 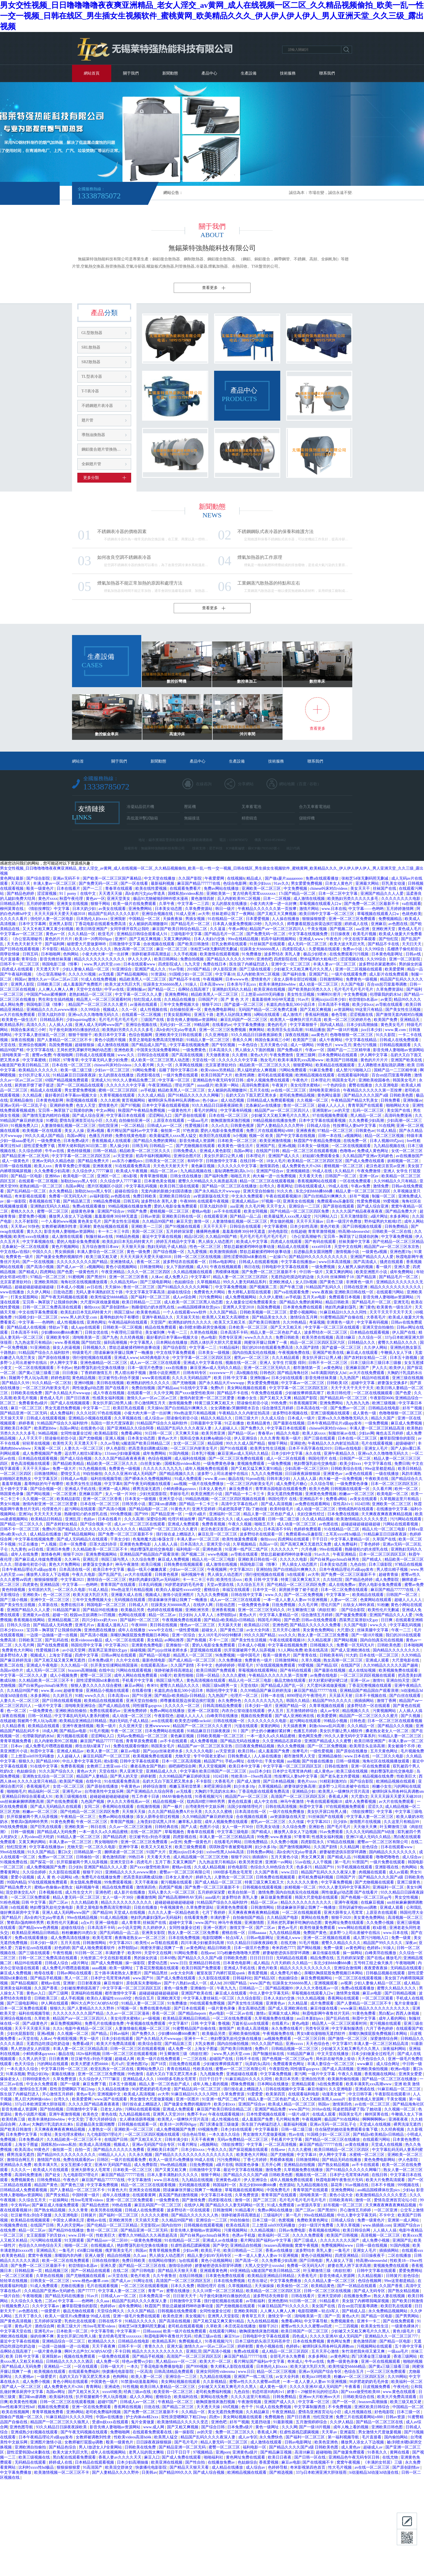 What do you see at coordinates (303, 1065) in the screenshot?
I see `狠狠爱网站` at bounding box center [303, 1065].